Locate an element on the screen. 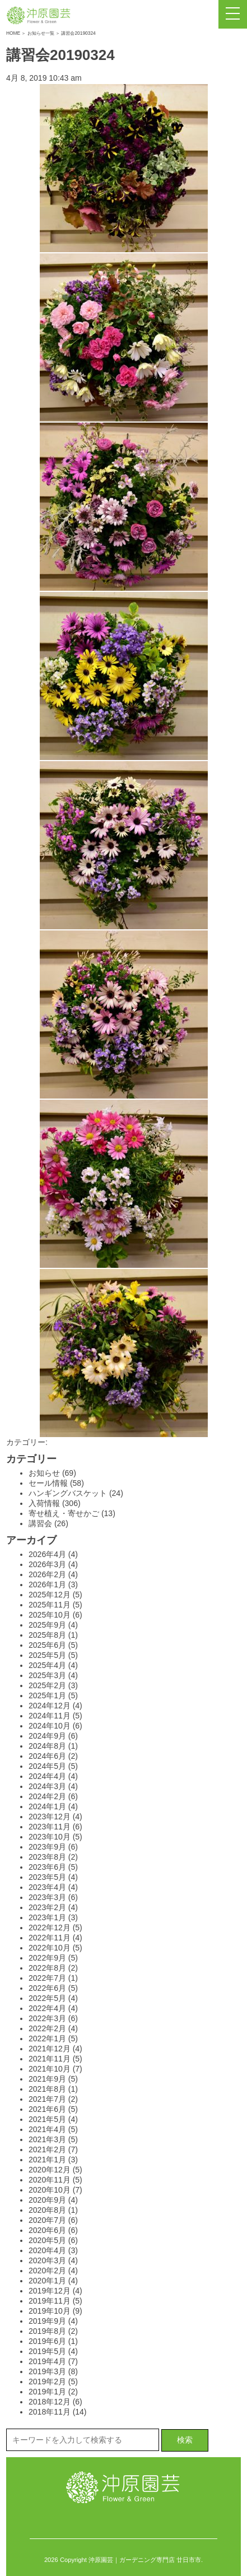 The height and width of the screenshot is (2576, 247). 2025年12月 is located at coordinates (50, 1594).